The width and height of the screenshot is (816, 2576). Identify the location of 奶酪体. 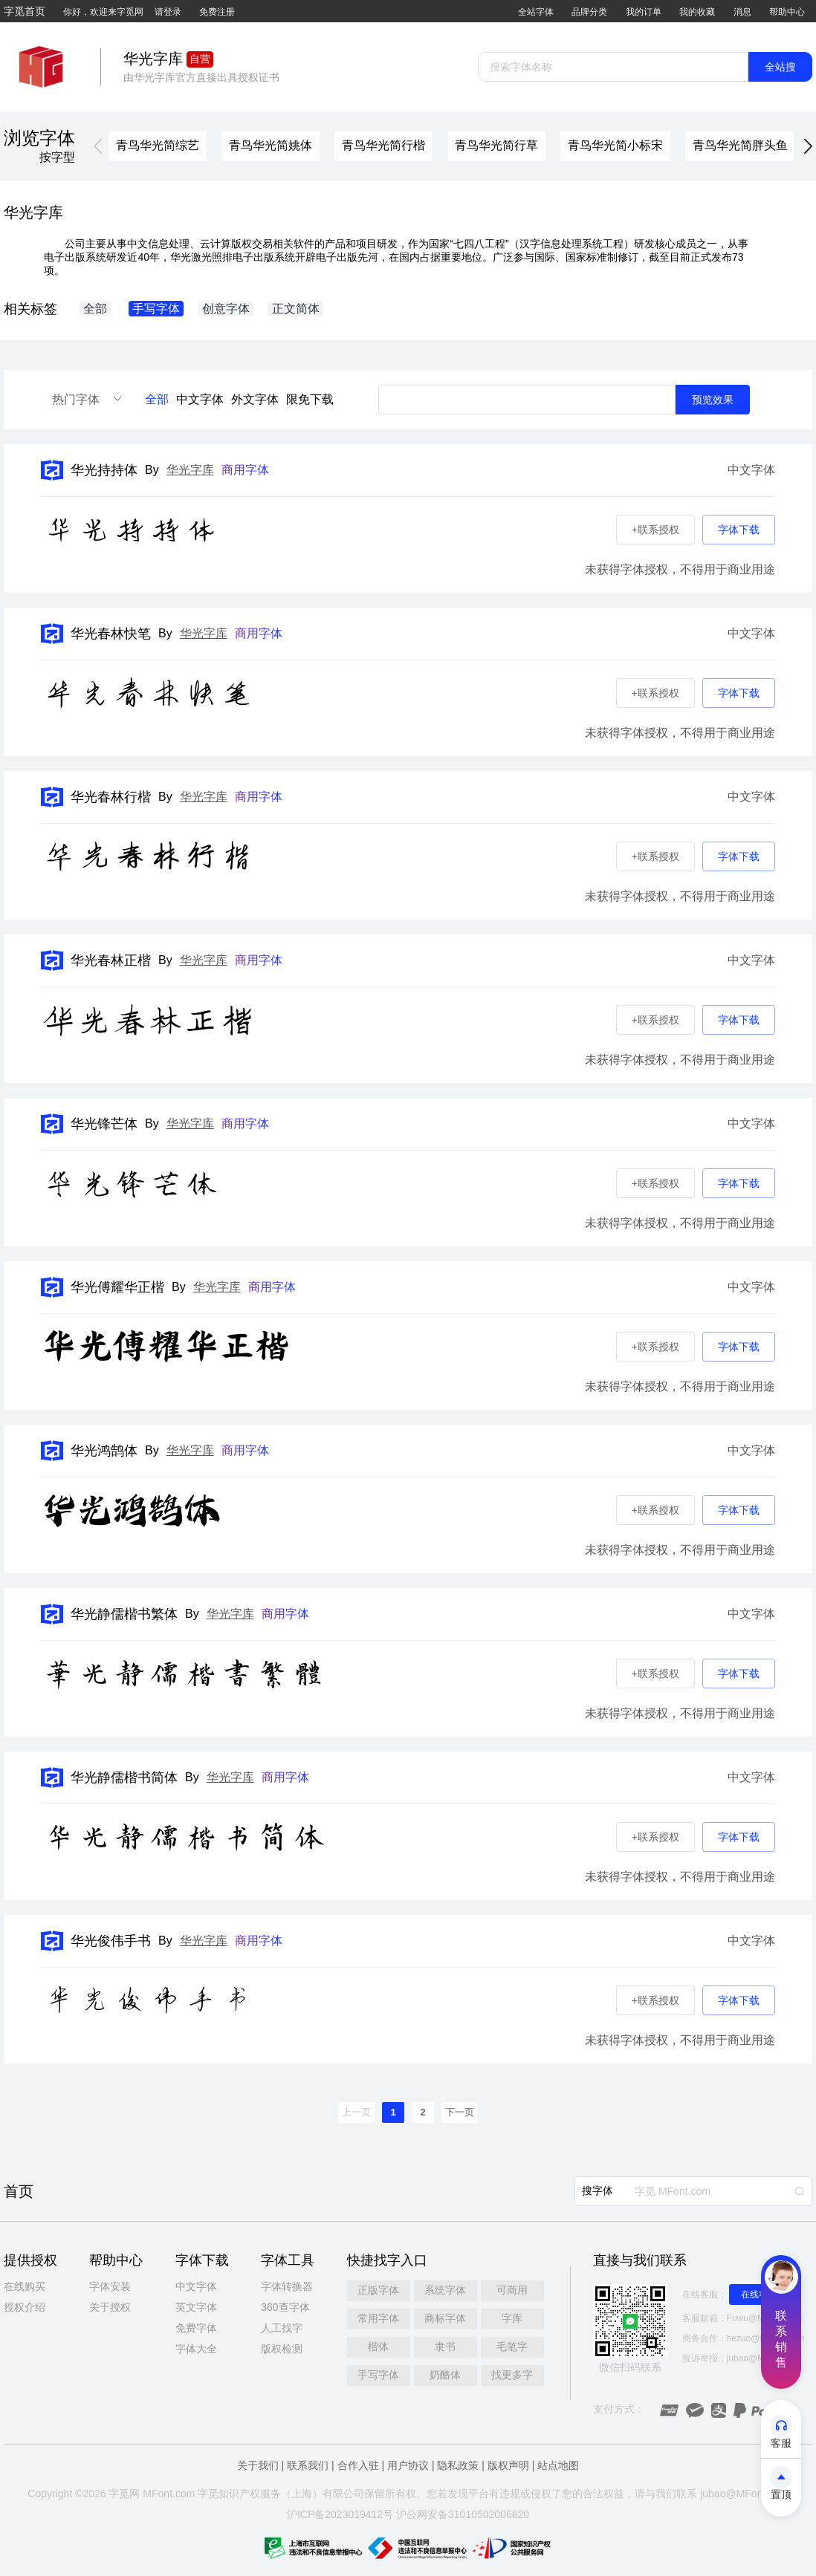
(445, 2375).